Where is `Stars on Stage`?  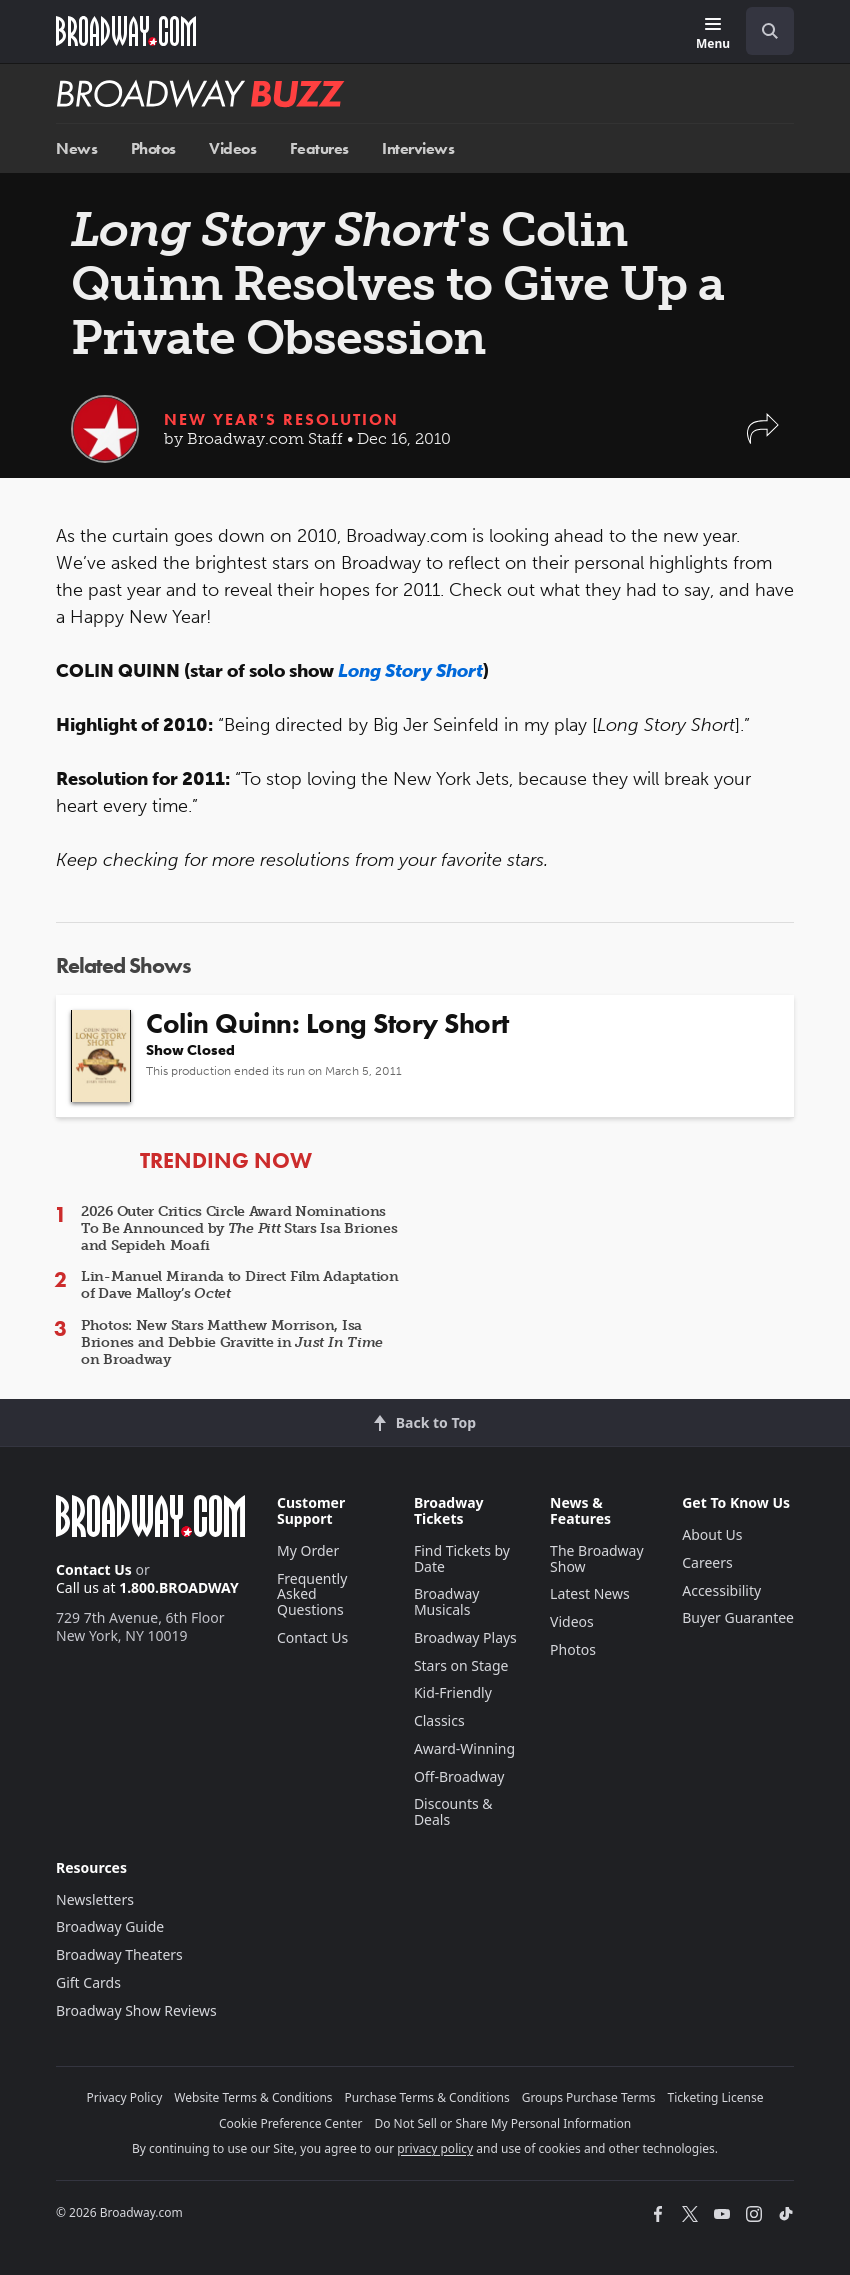
Stars on Stage is located at coordinates (461, 1665).